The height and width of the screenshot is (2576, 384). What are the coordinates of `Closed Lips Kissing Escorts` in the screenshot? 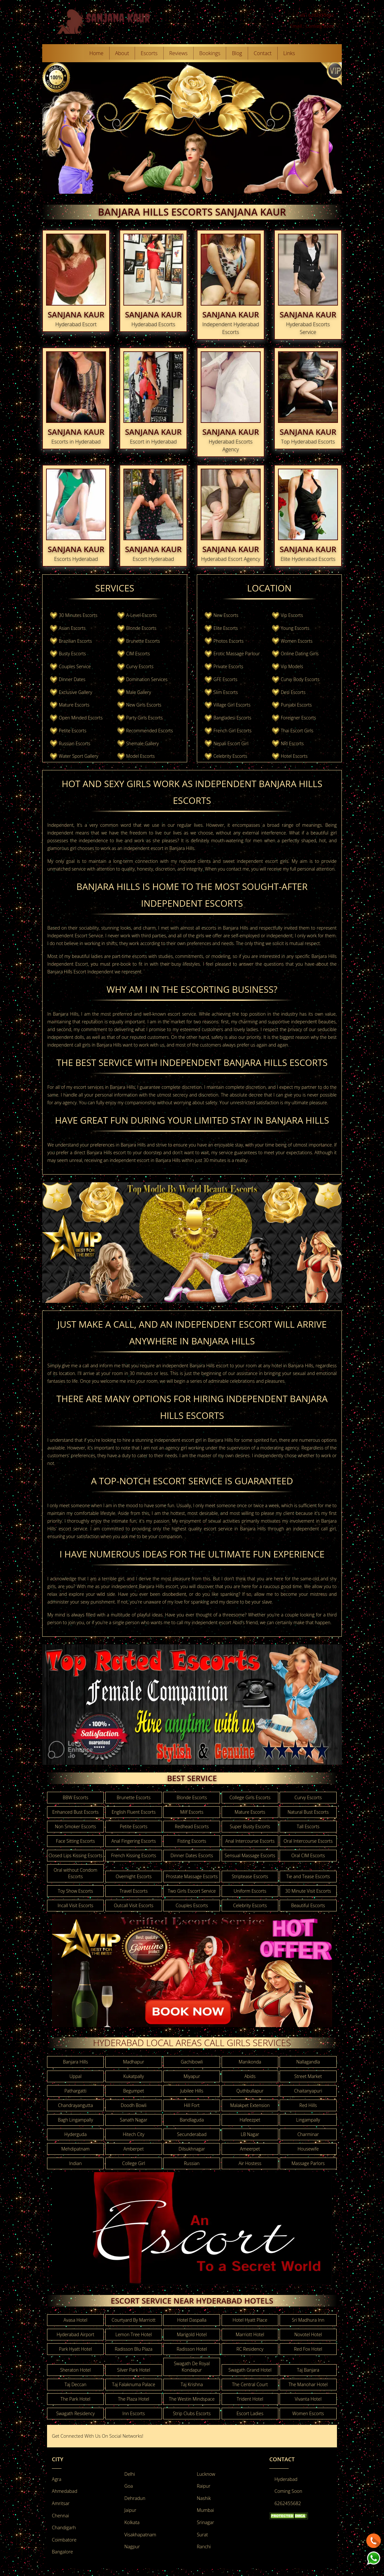 It's located at (75, 1855).